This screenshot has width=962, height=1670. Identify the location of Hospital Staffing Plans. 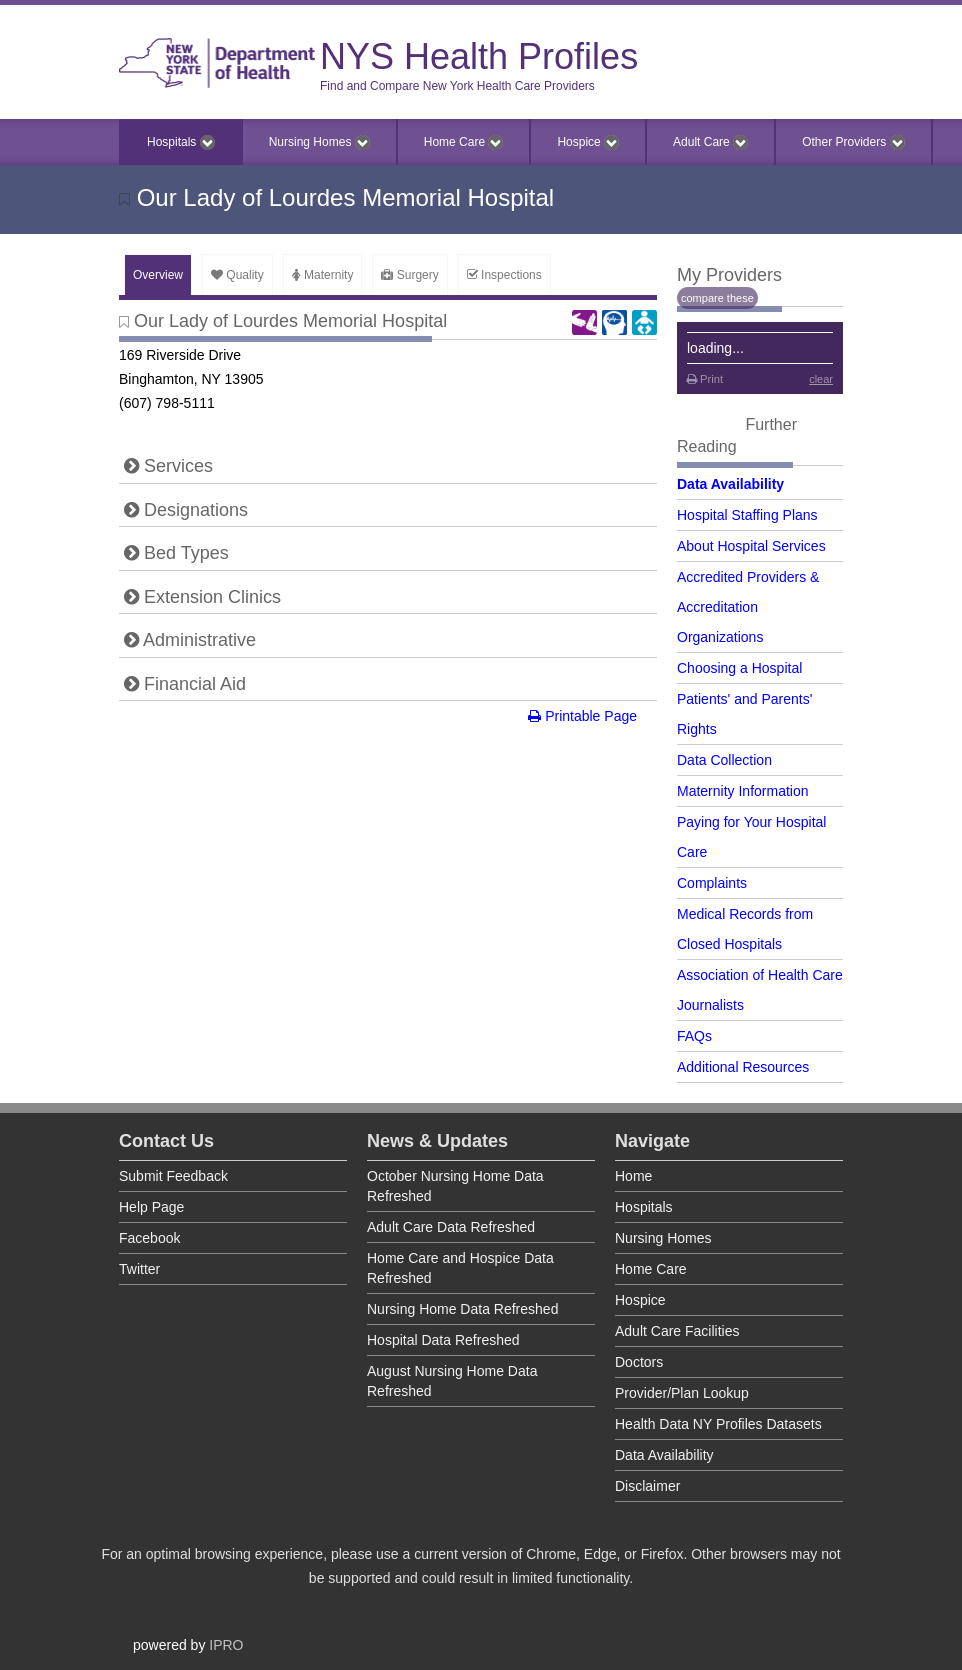
(747, 515).